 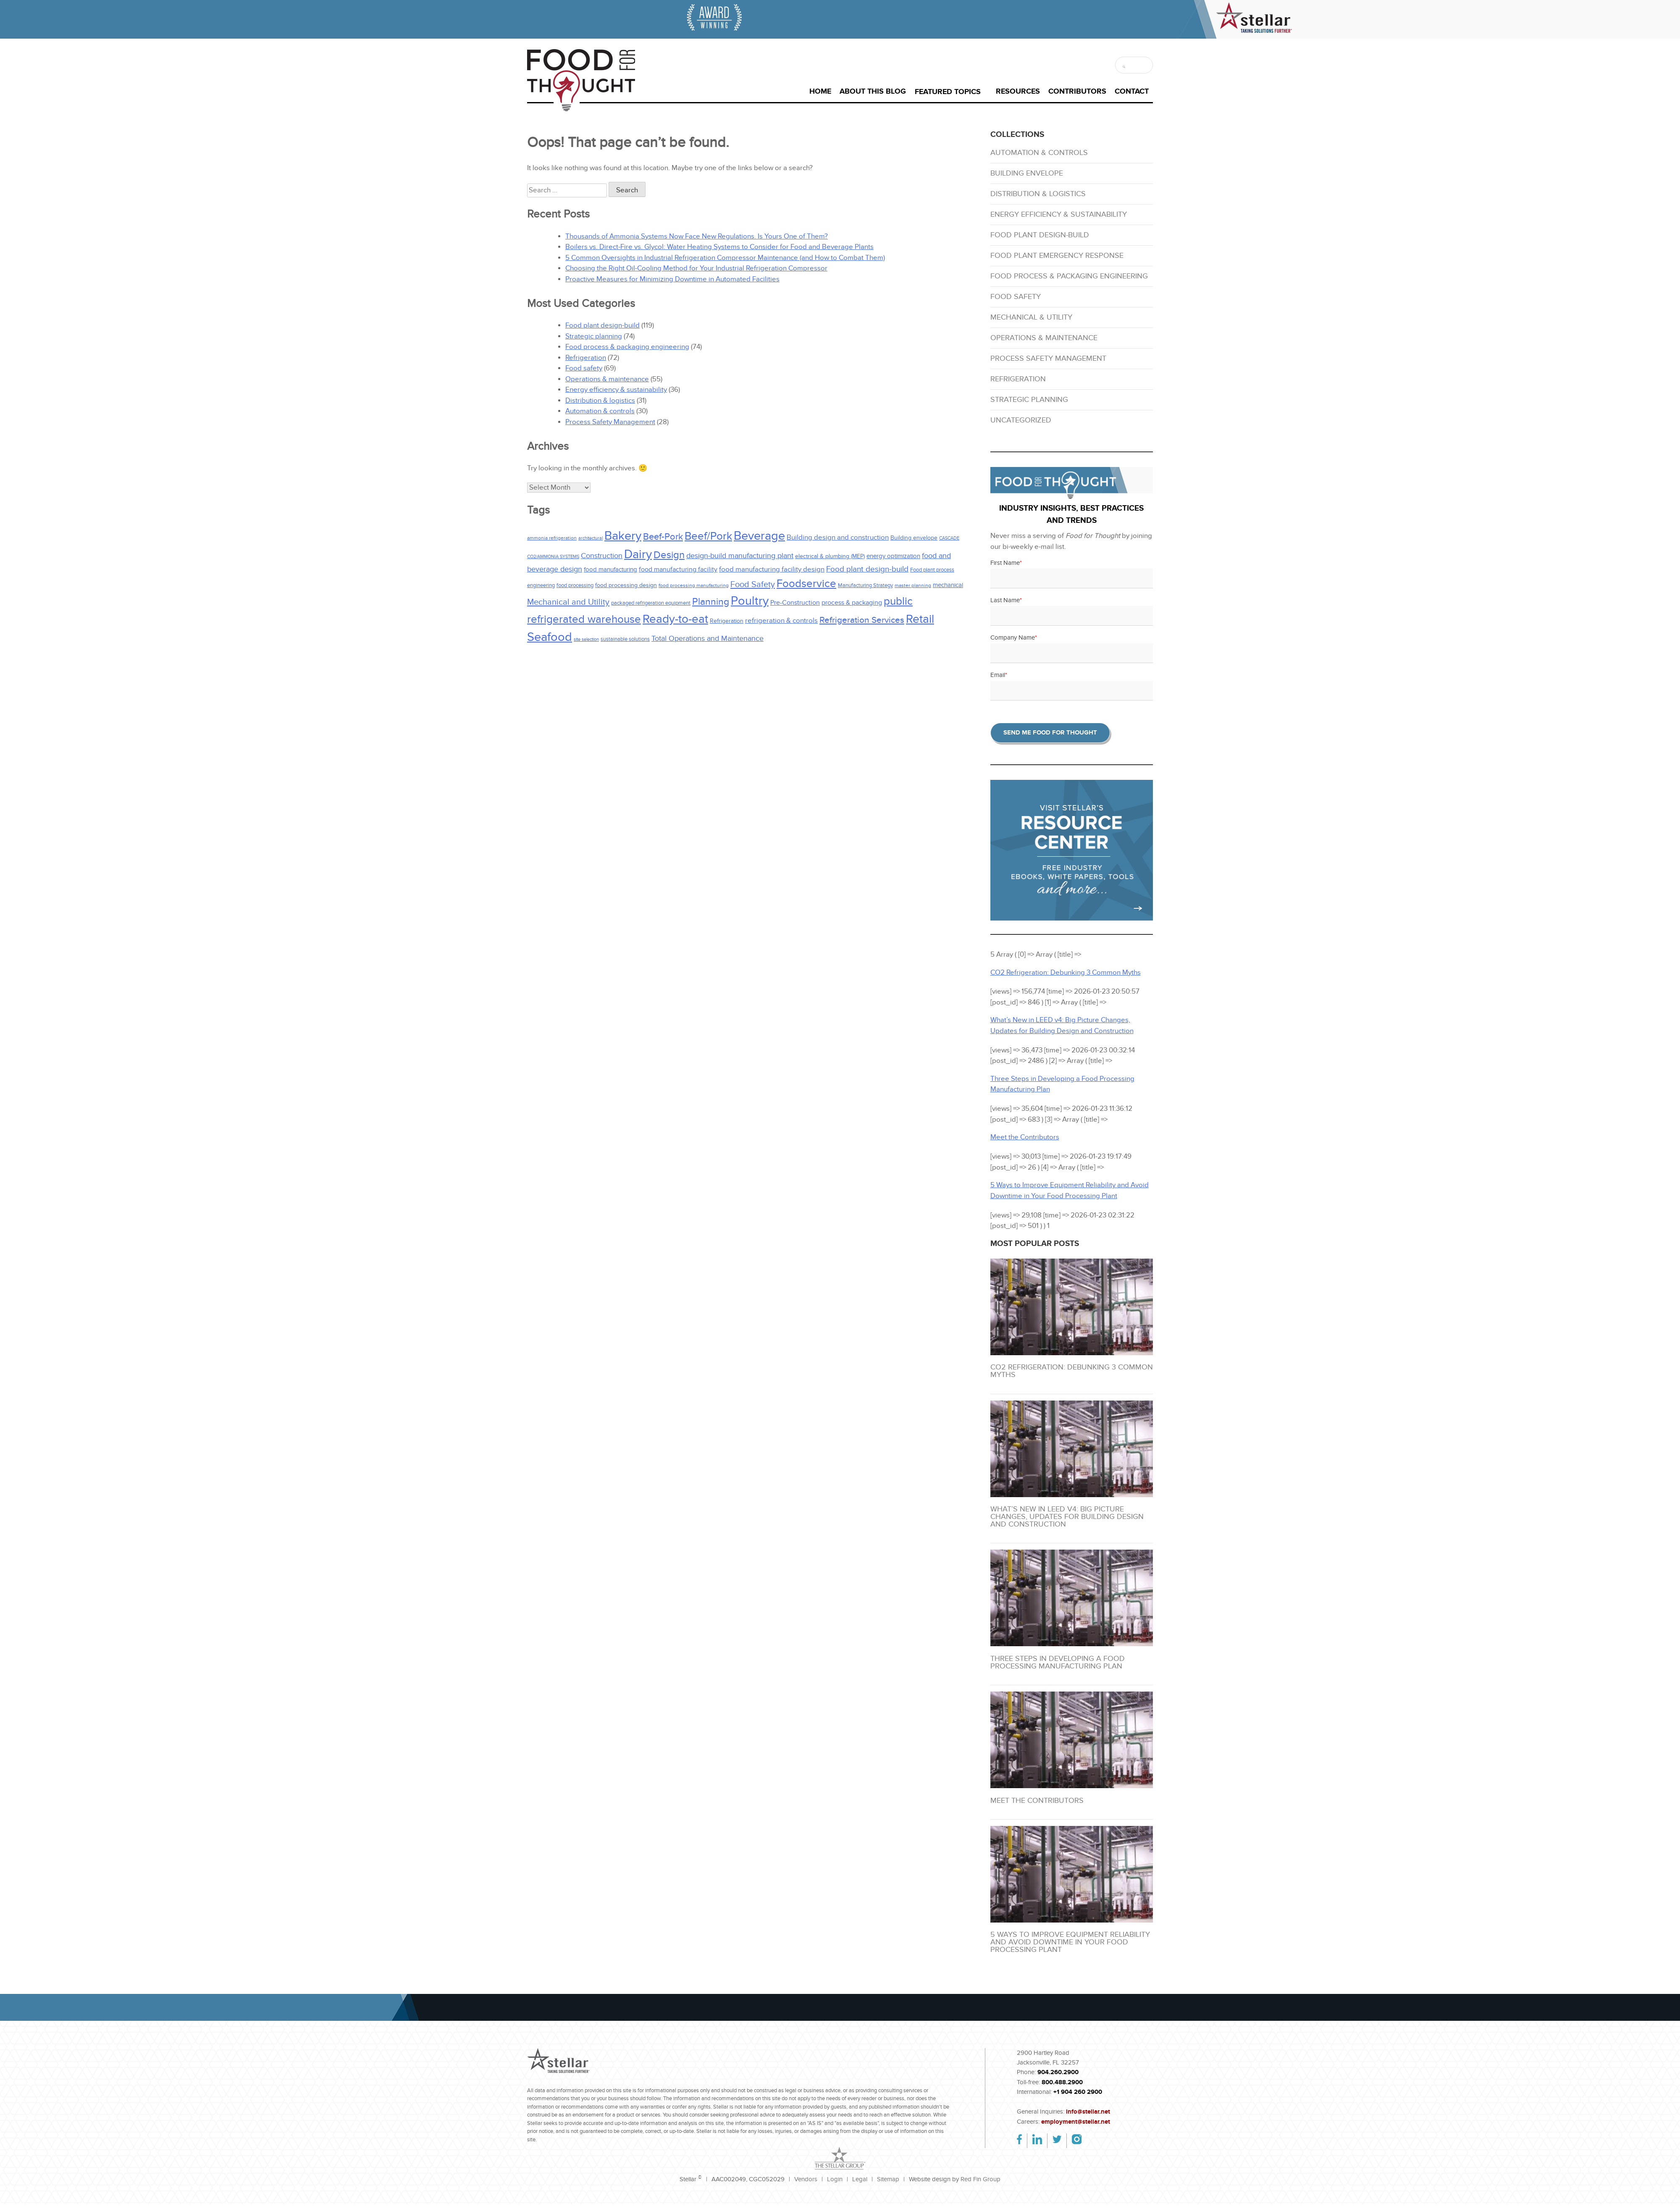 I want to click on Beef/Pork [Beef/Pork (143 items)], so click(x=708, y=536).